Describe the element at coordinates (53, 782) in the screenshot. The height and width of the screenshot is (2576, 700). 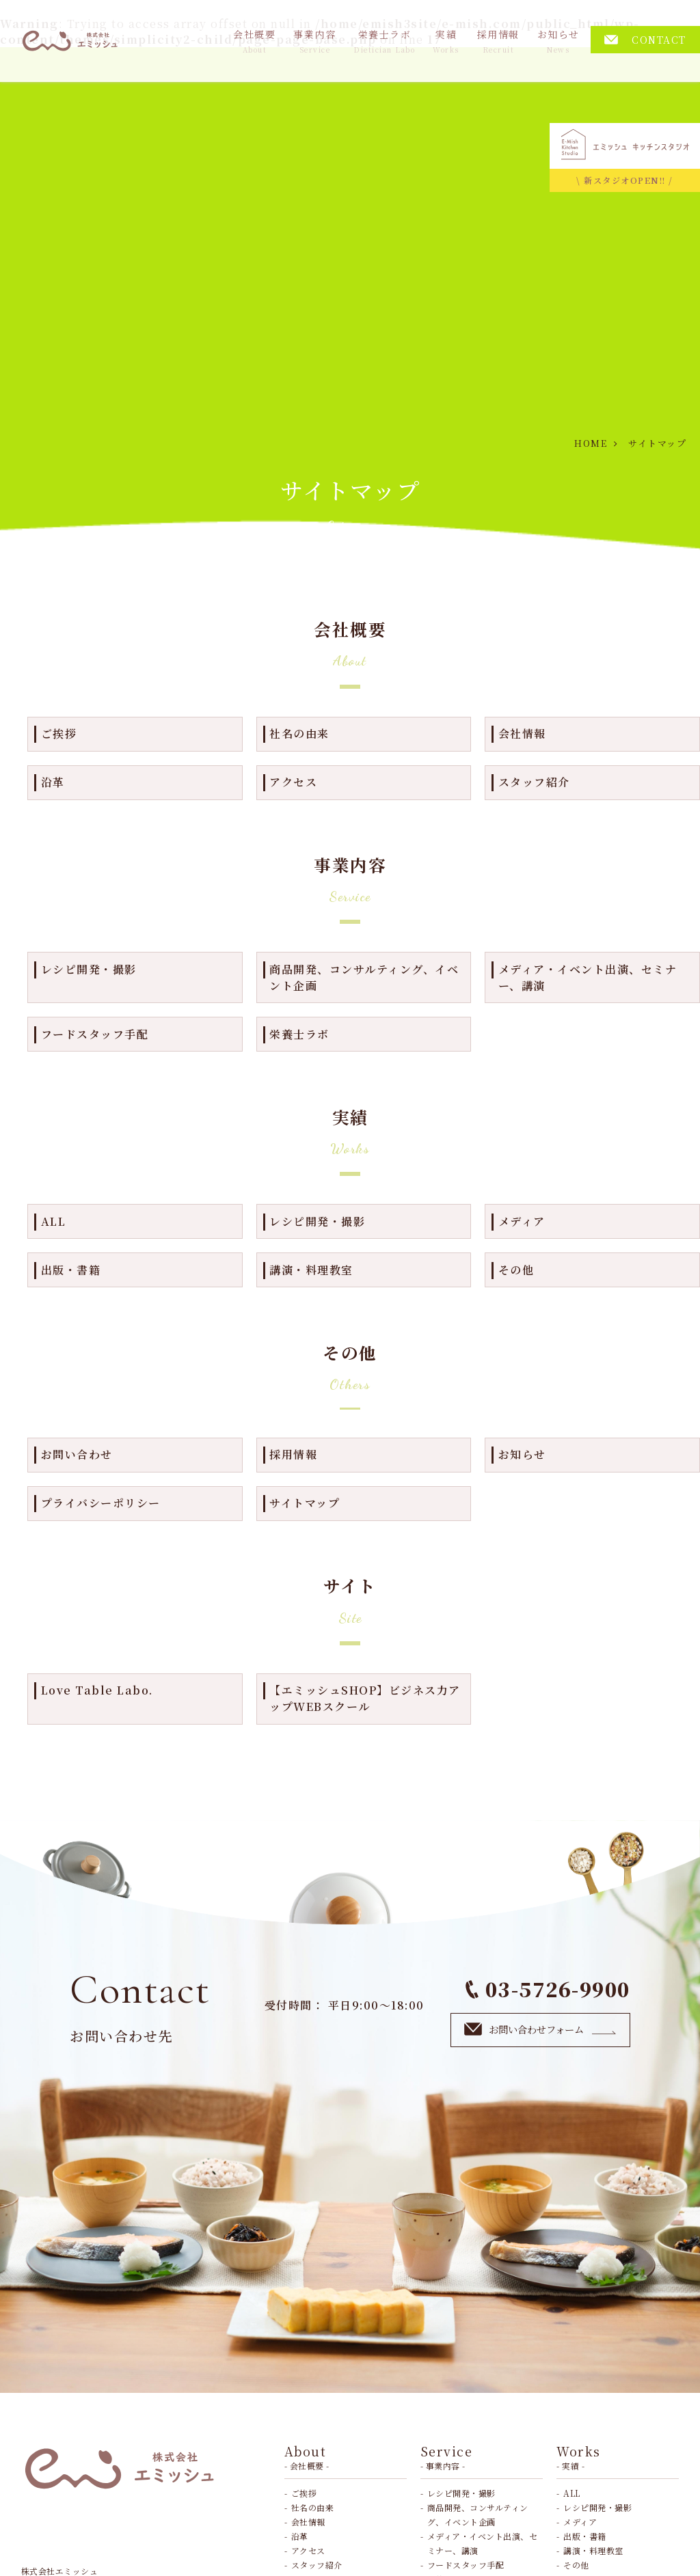
I see `沿革` at that location.